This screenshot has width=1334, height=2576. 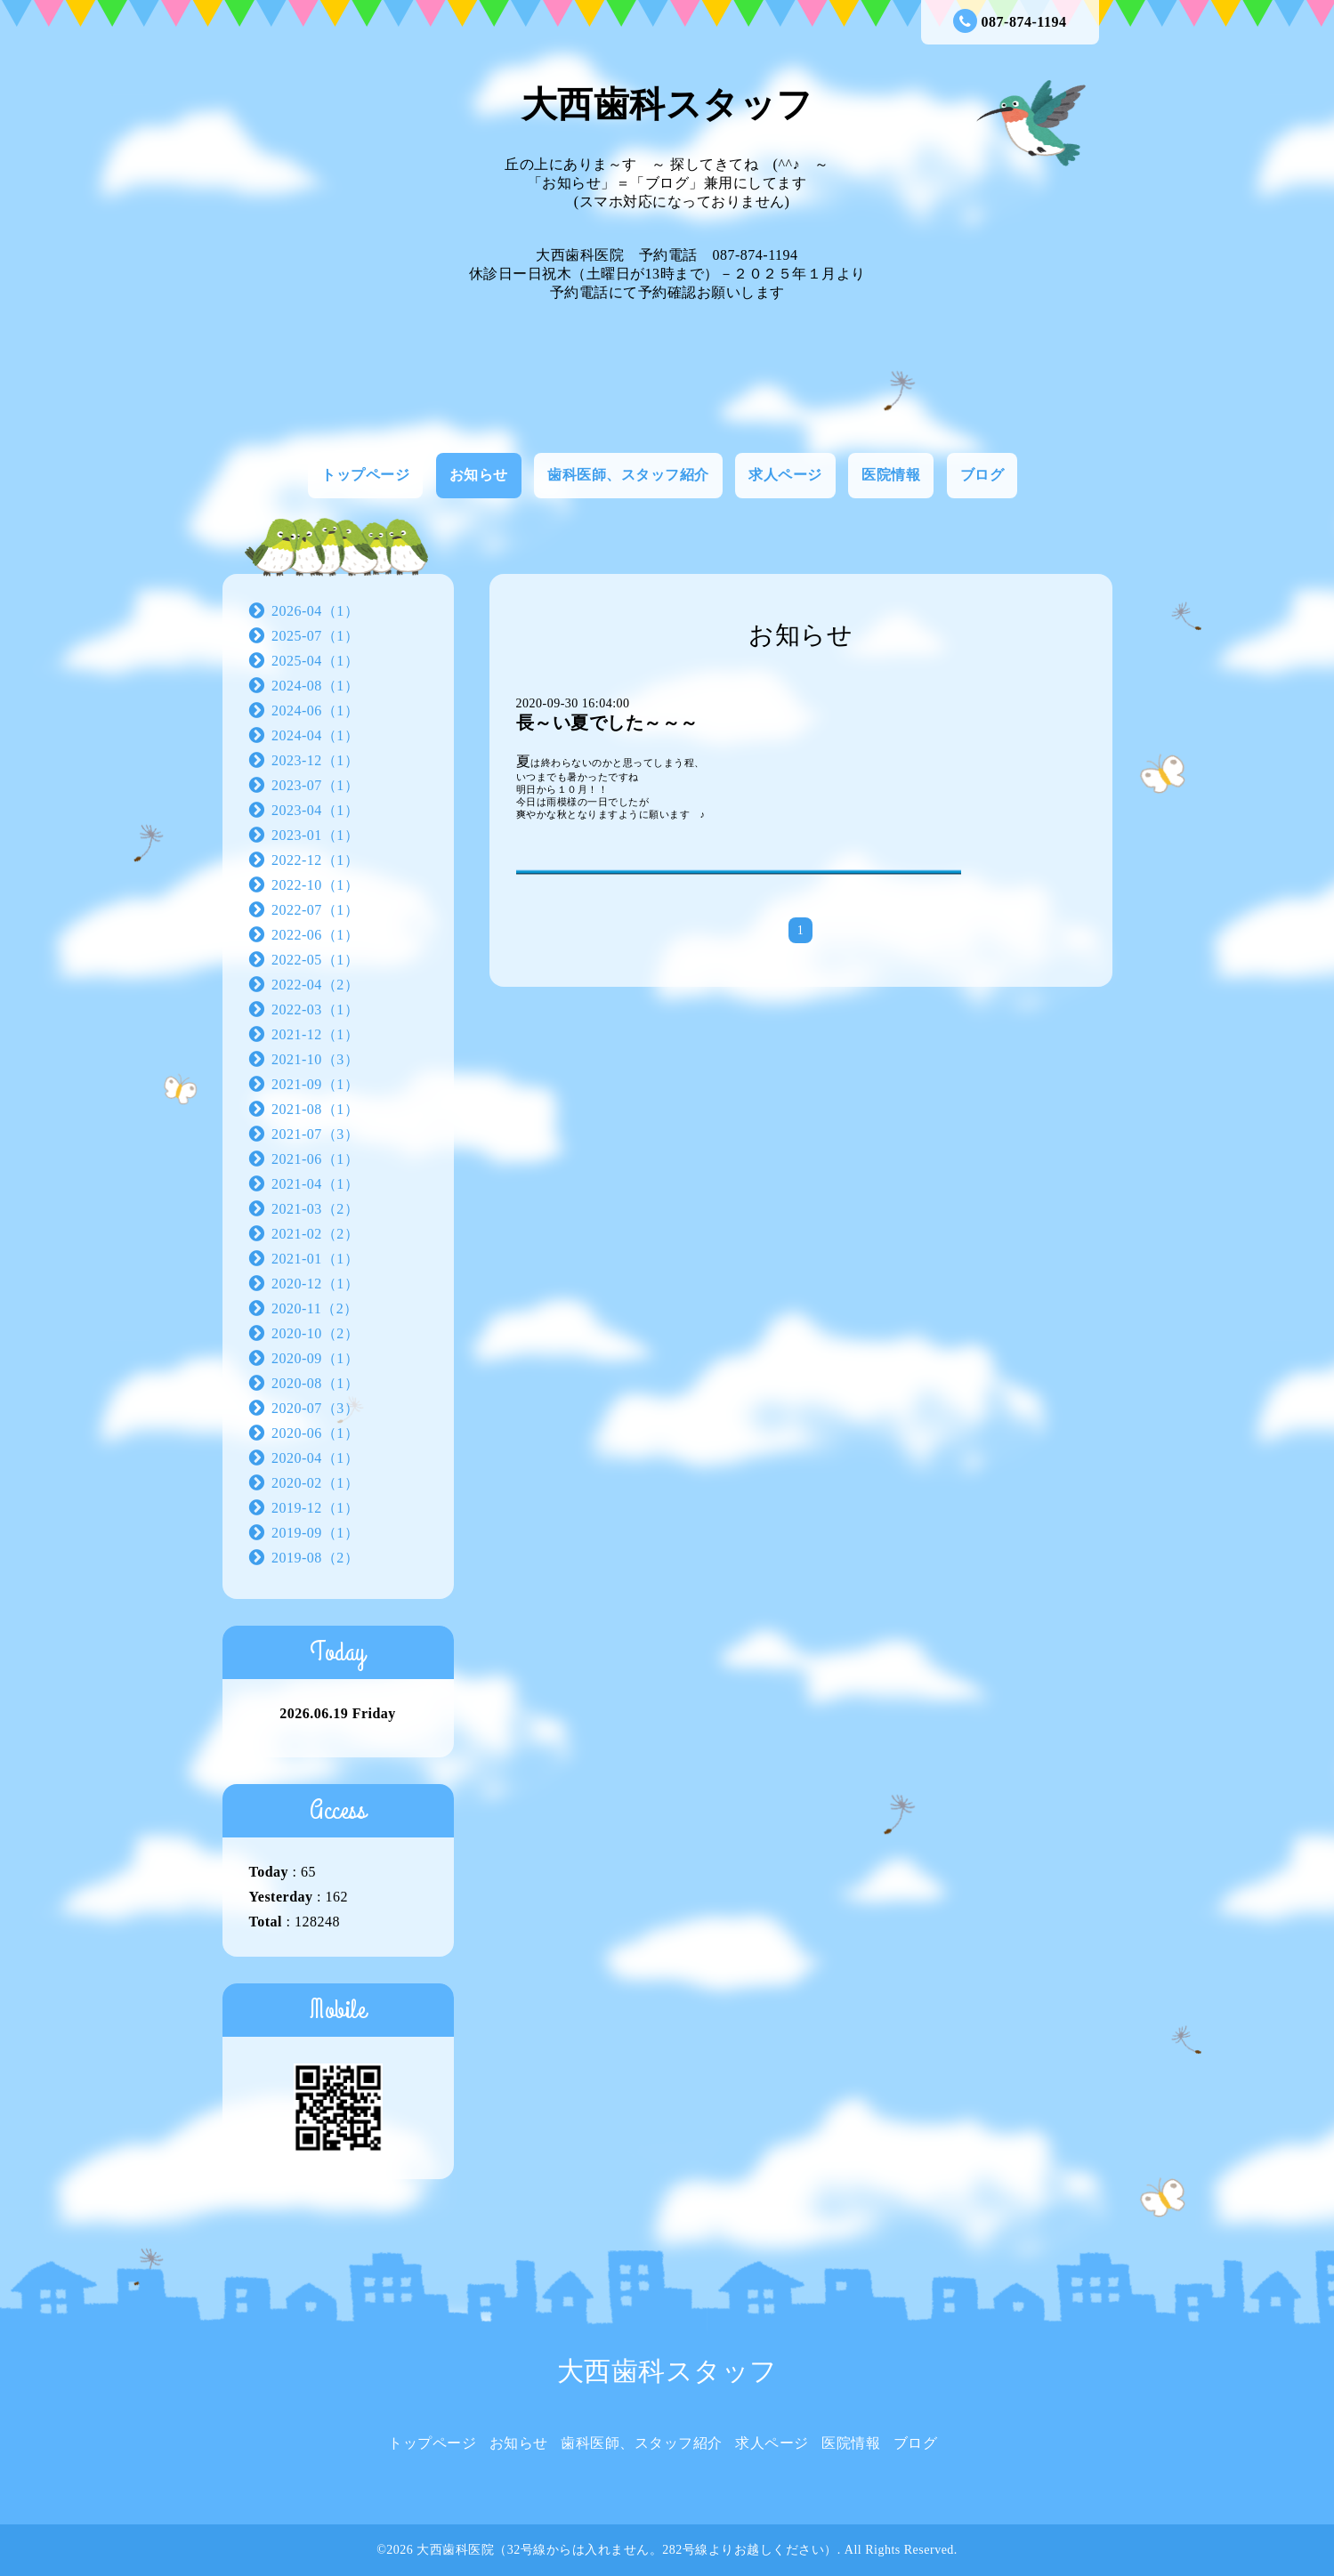 I want to click on 2021-07（3）, so click(x=315, y=1134).